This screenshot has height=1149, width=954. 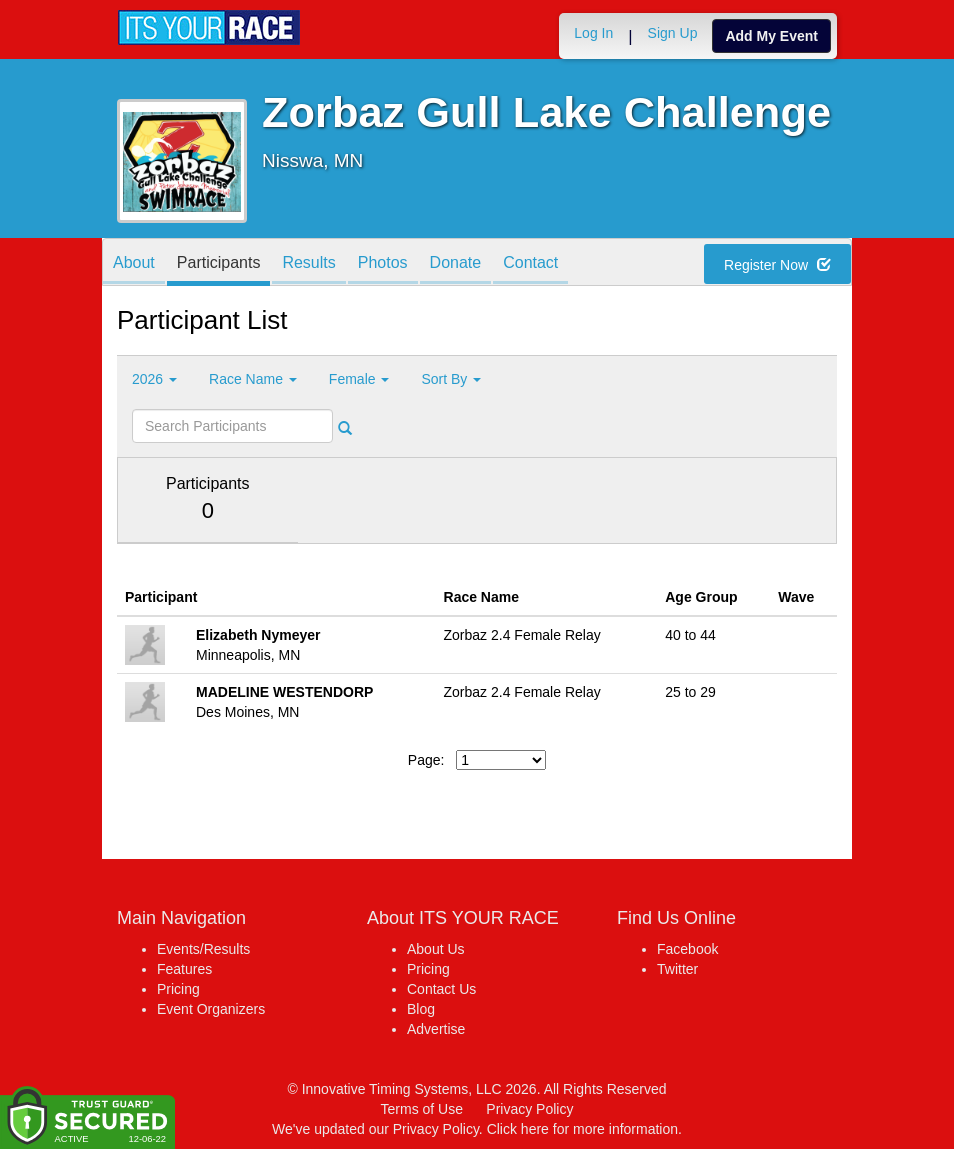 I want to click on Donate, so click(x=456, y=263).